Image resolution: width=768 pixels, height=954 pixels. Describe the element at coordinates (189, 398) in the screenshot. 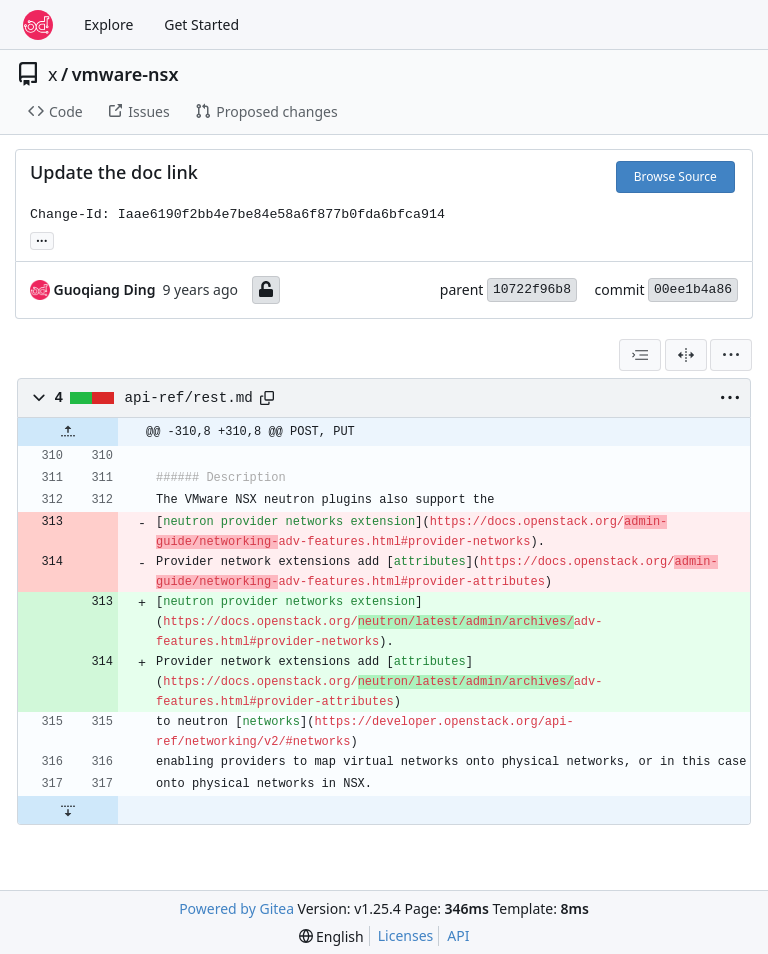

I see `api-ref/rest.md` at that location.